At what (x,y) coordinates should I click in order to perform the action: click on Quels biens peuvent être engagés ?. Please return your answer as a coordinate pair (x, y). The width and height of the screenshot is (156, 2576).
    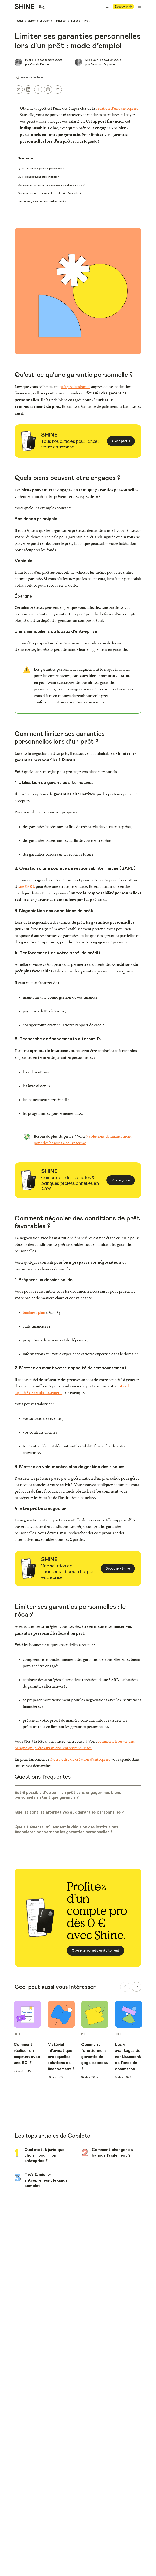
    Looking at the image, I should click on (38, 177).